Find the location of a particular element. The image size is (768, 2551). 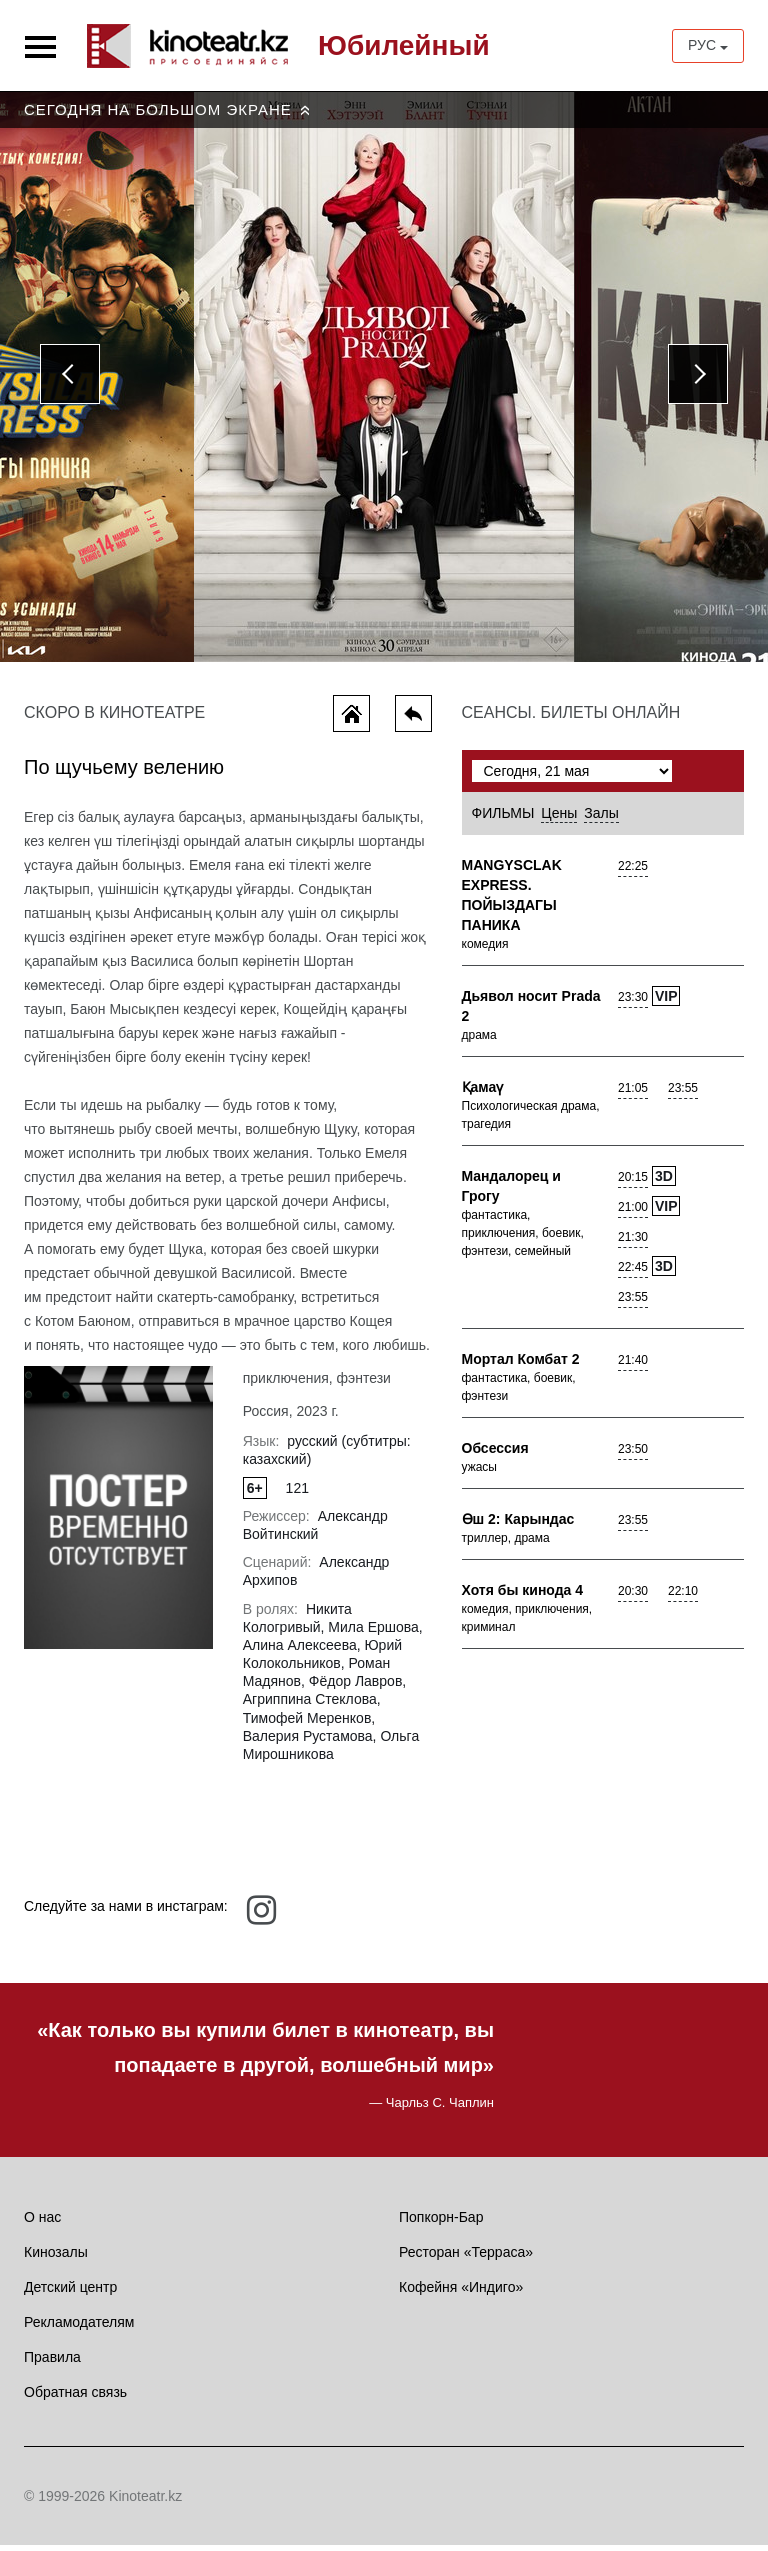

22:10 is located at coordinates (683, 1598).